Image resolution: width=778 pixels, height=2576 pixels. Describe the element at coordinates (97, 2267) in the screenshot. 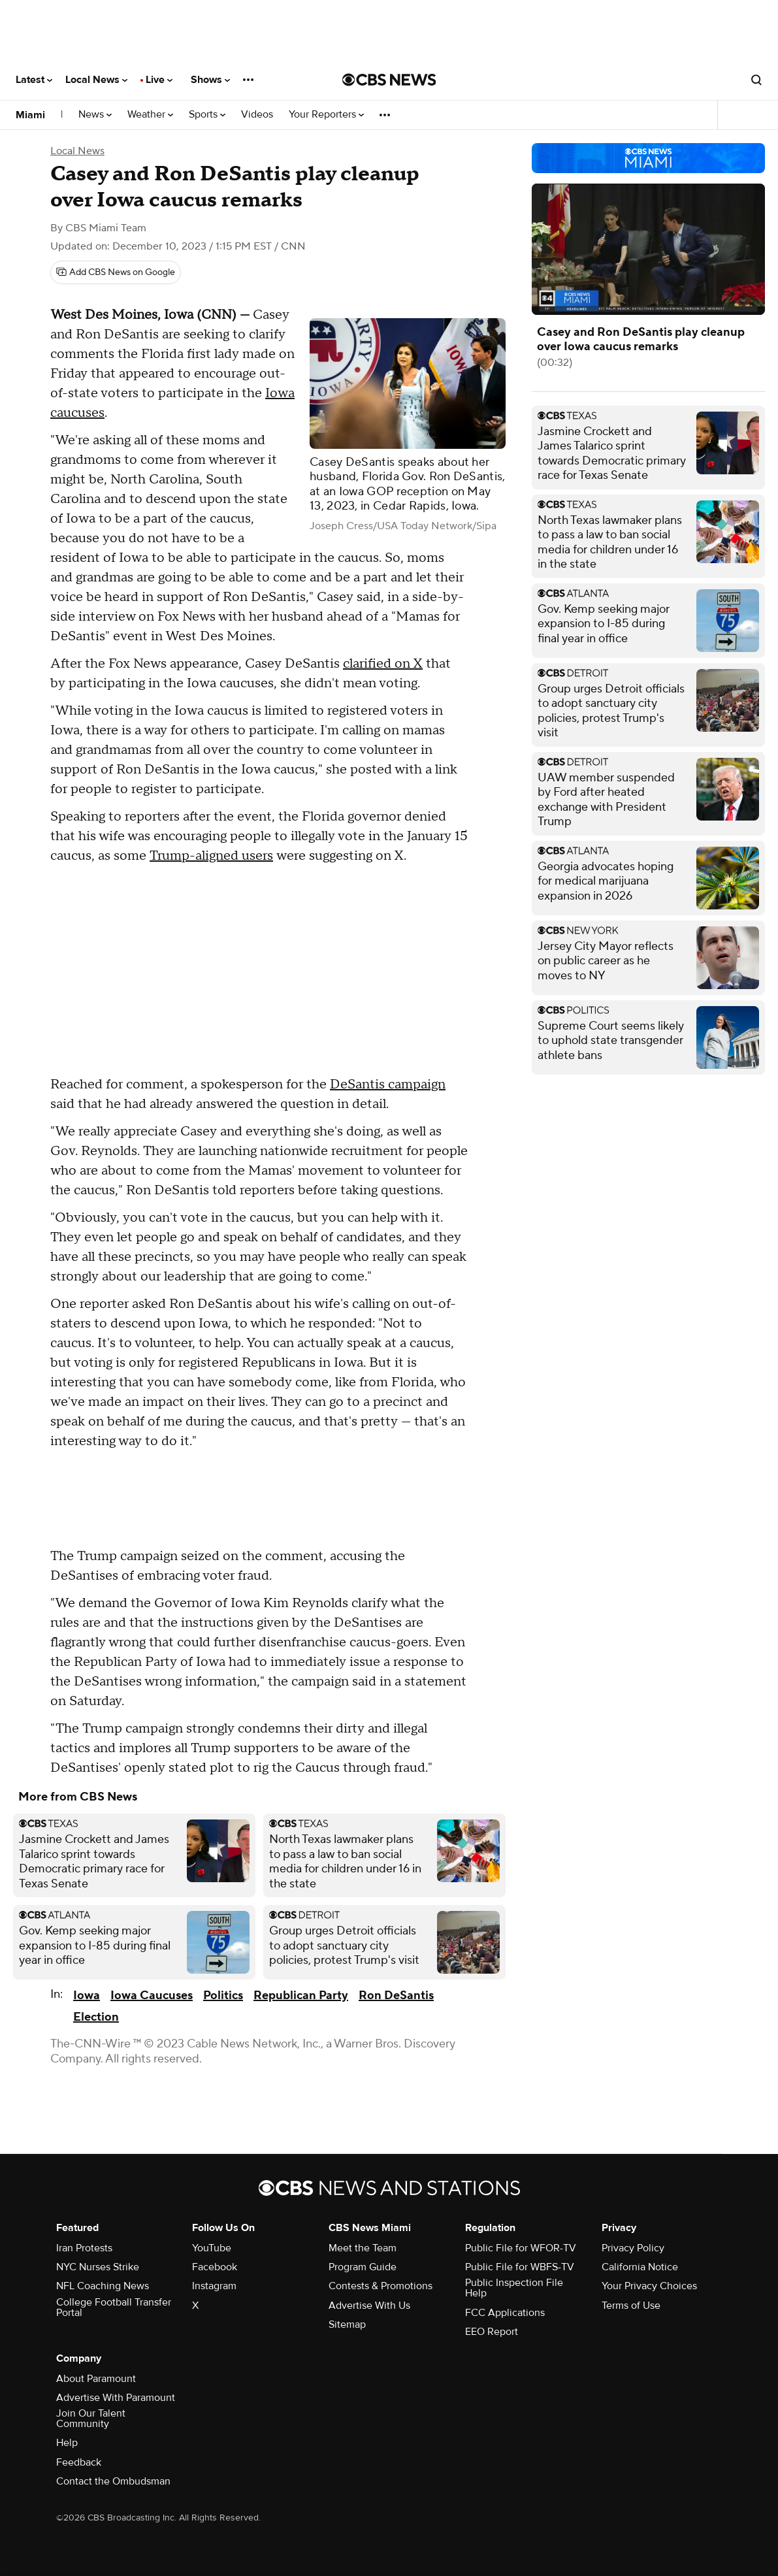

I see `NYC Nurses Strike` at that location.